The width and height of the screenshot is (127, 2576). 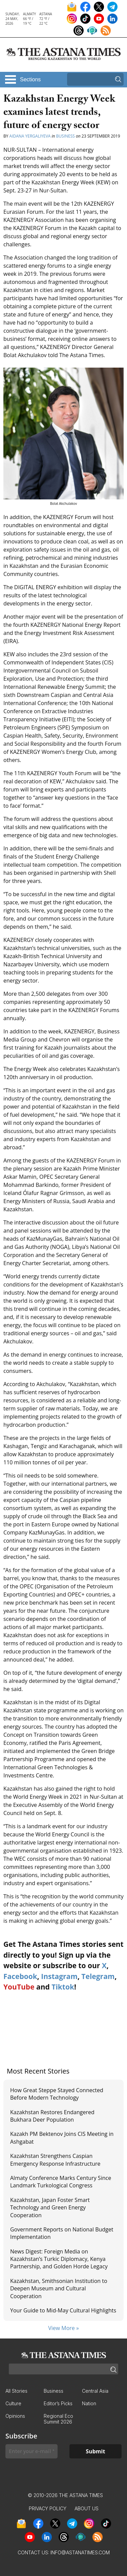 What do you see at coordinates (59, 1976) in the screenshot?
I see `Instagram` at bounding box center [59, 1976].